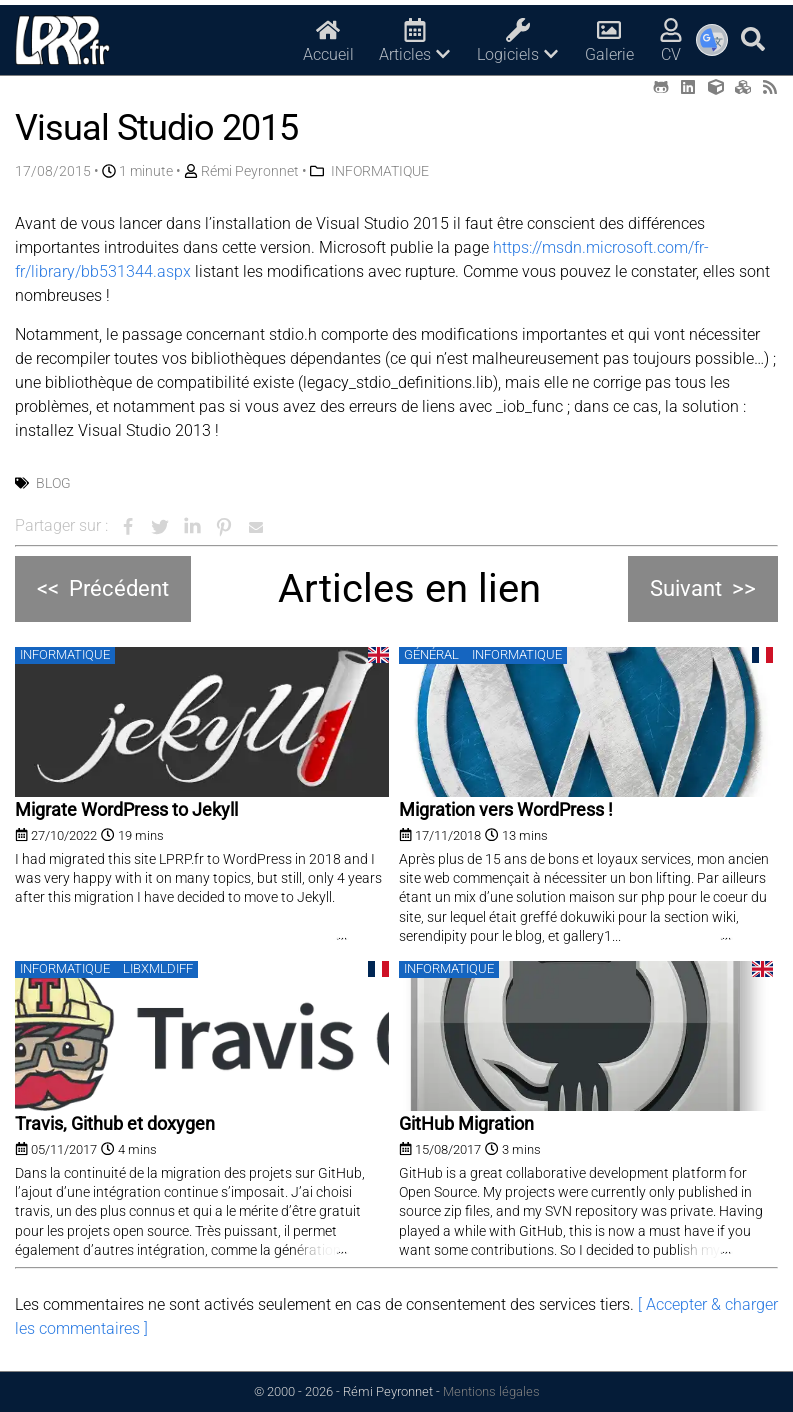 This screenshot has height=1412, width=793. What do you see at coordinates (158, 968) in the screenshot?
I see `libxmldiff` at bounding box center [158, 968].